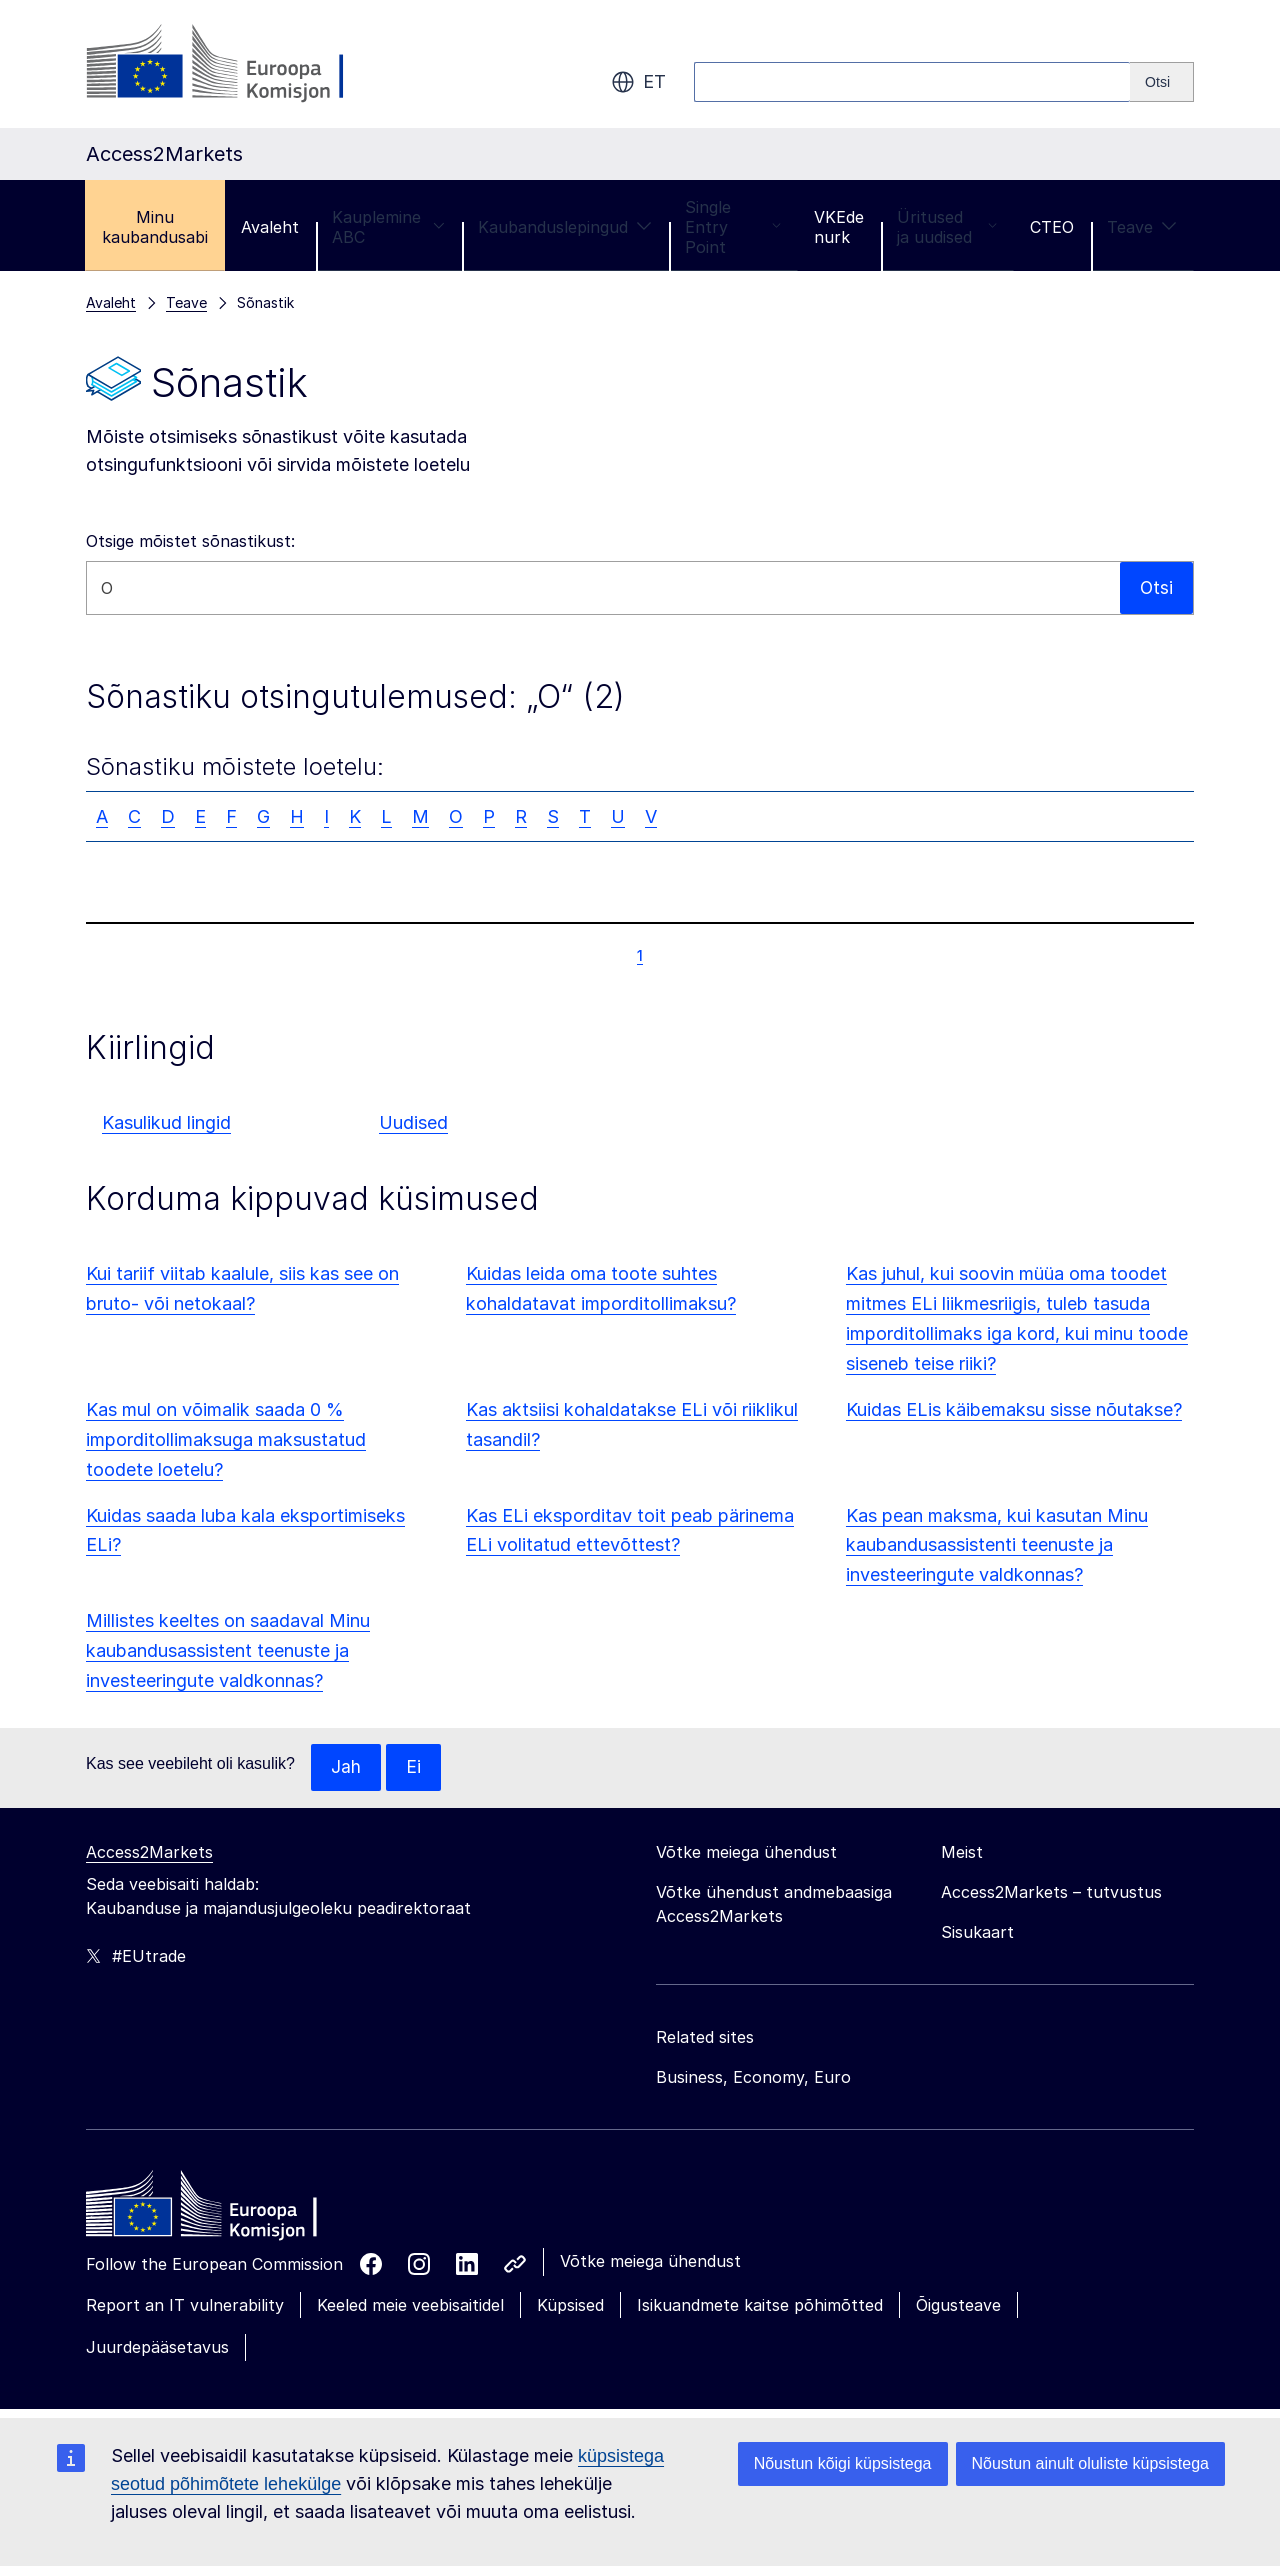 The height and width of the screenshot is (2566, 1280). Describe the element at coordinates (1142, 227) in the screenshot. I see `Teave` at that location.